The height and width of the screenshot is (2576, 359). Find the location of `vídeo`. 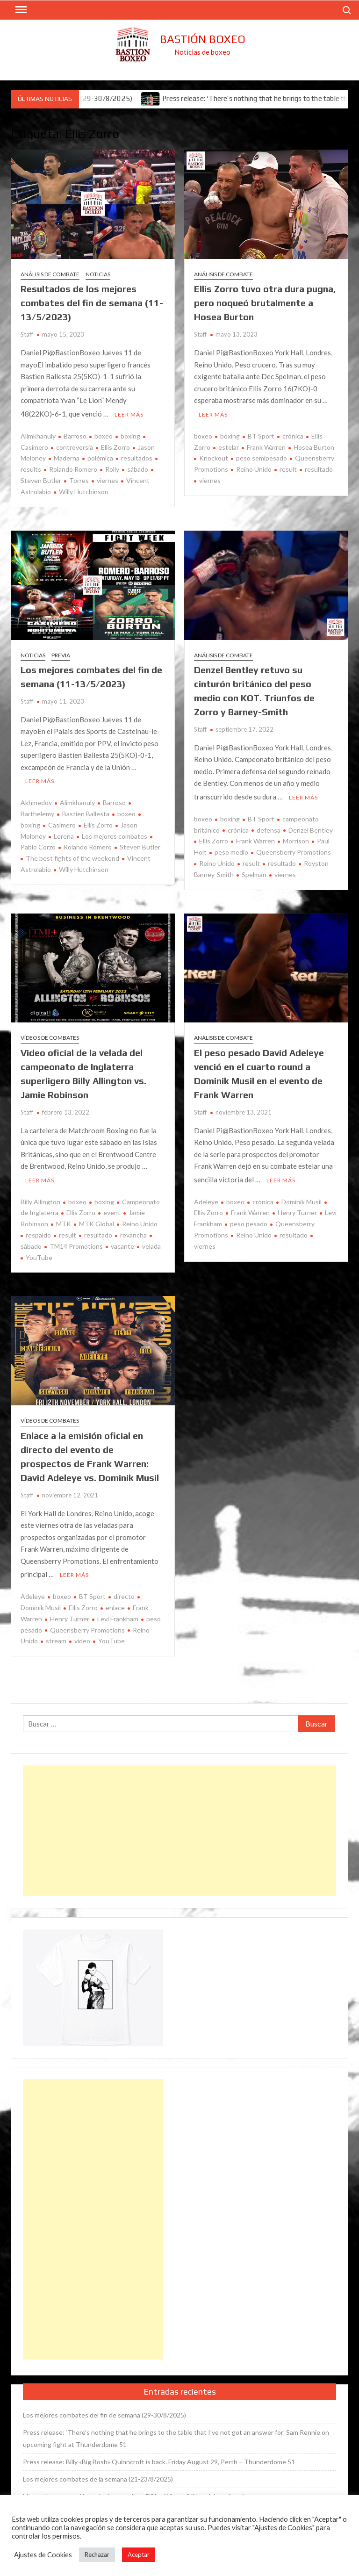

vídeo is located at coordinates (82, 1635).